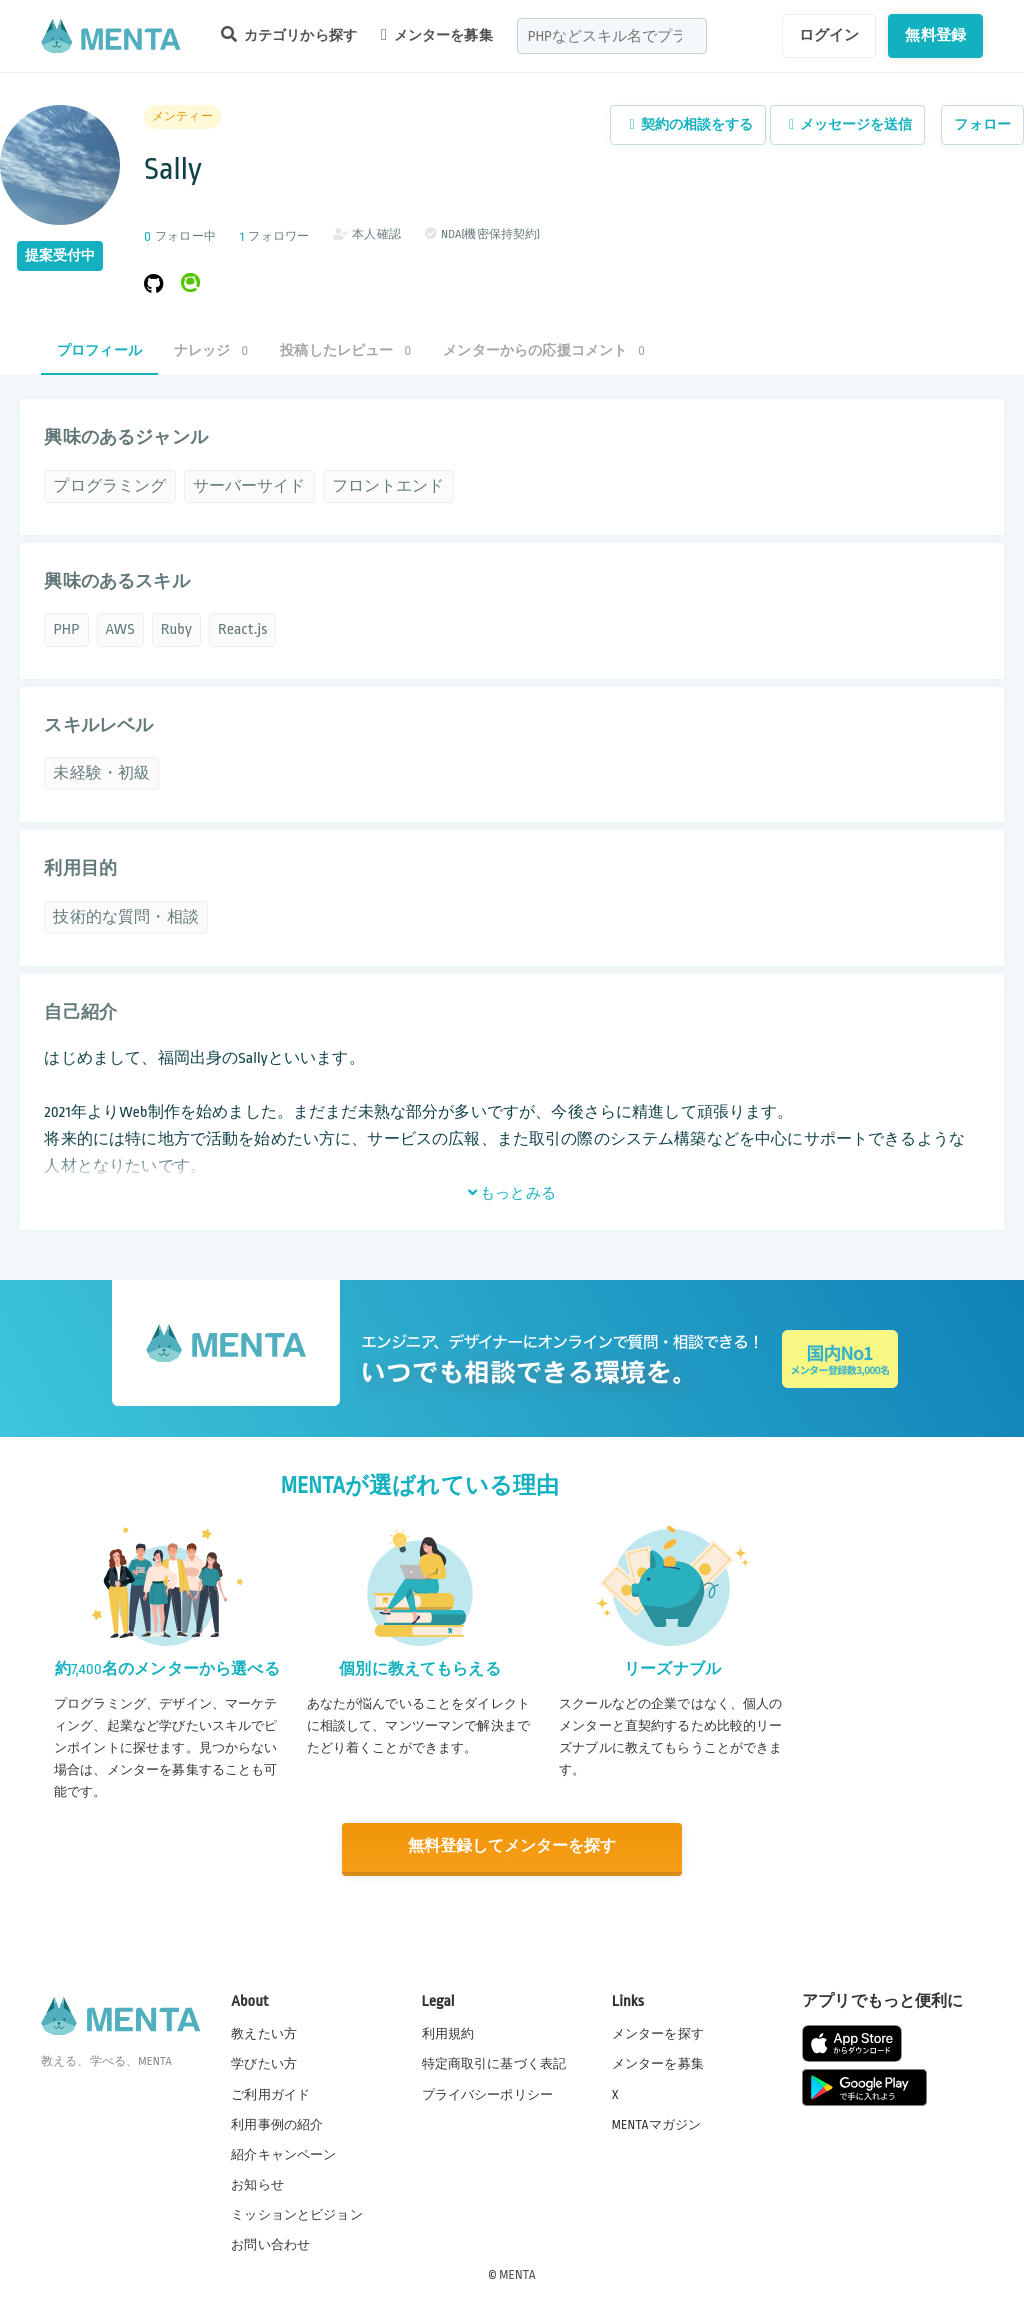  I want to click on メンターを探す, so click(658, 2033).